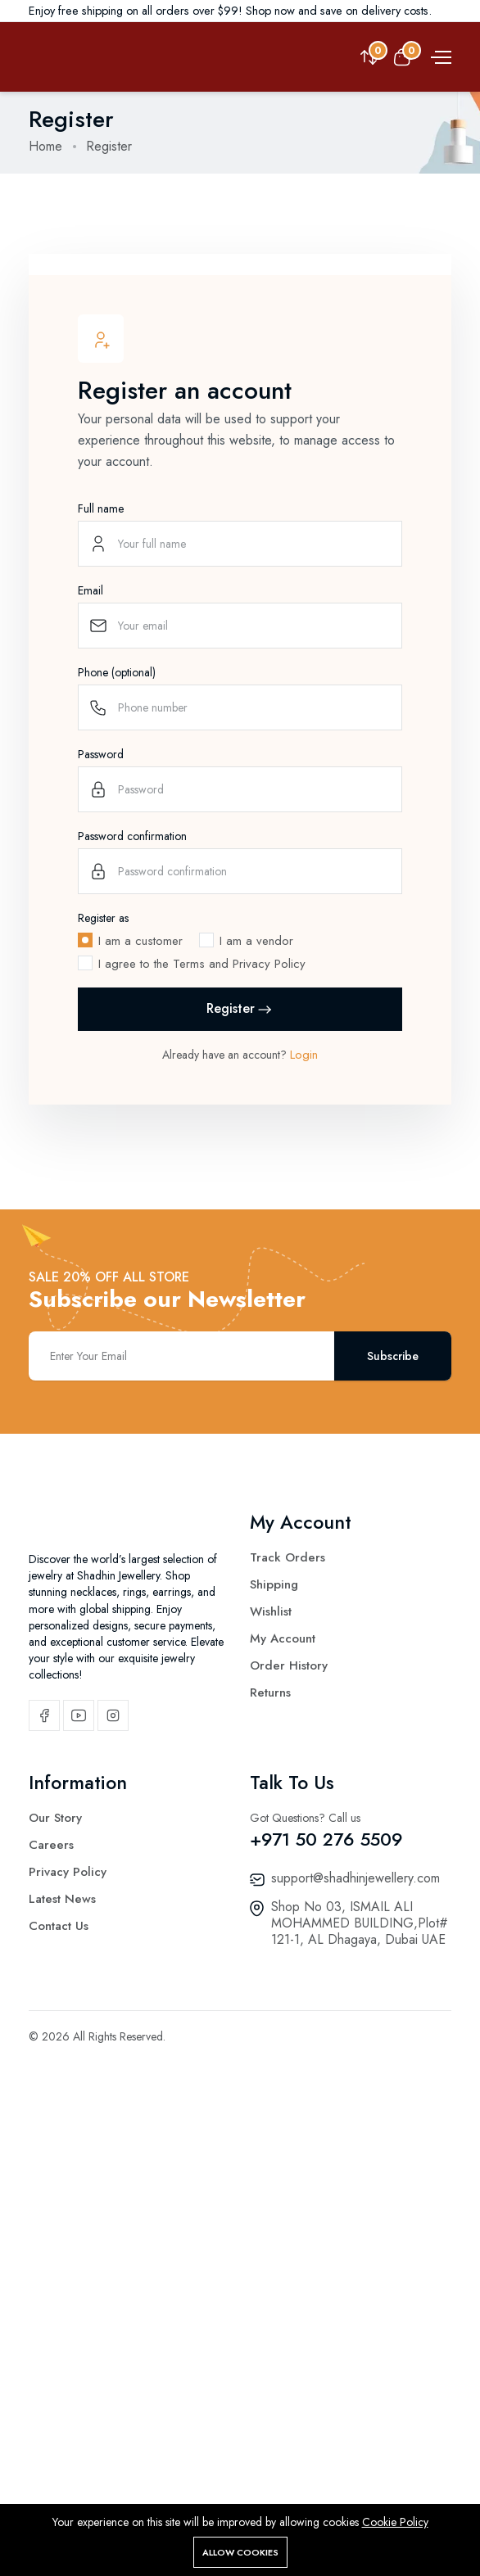  Describe the element at coordinates (101, 909) in the screenshot. I see `Full name` at that location.